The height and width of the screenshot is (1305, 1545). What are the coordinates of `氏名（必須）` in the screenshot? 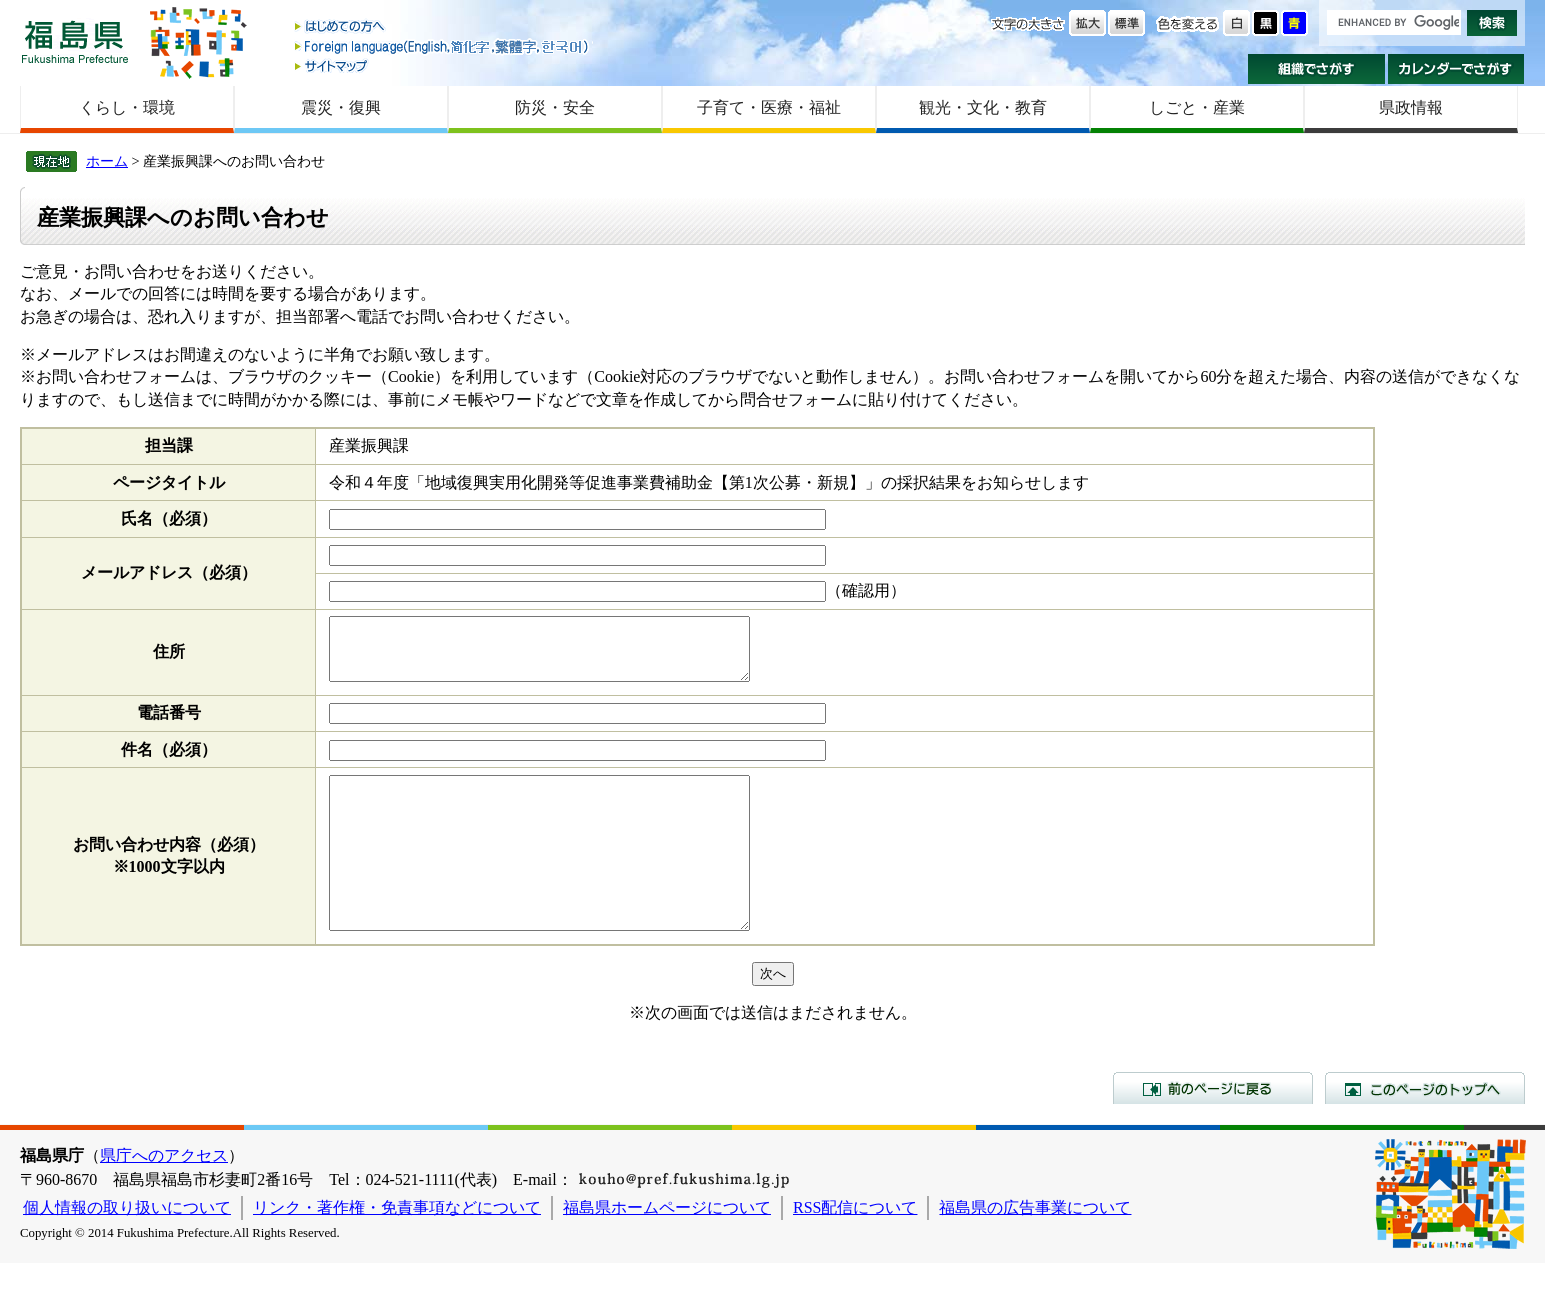 It's located at (169, 518).